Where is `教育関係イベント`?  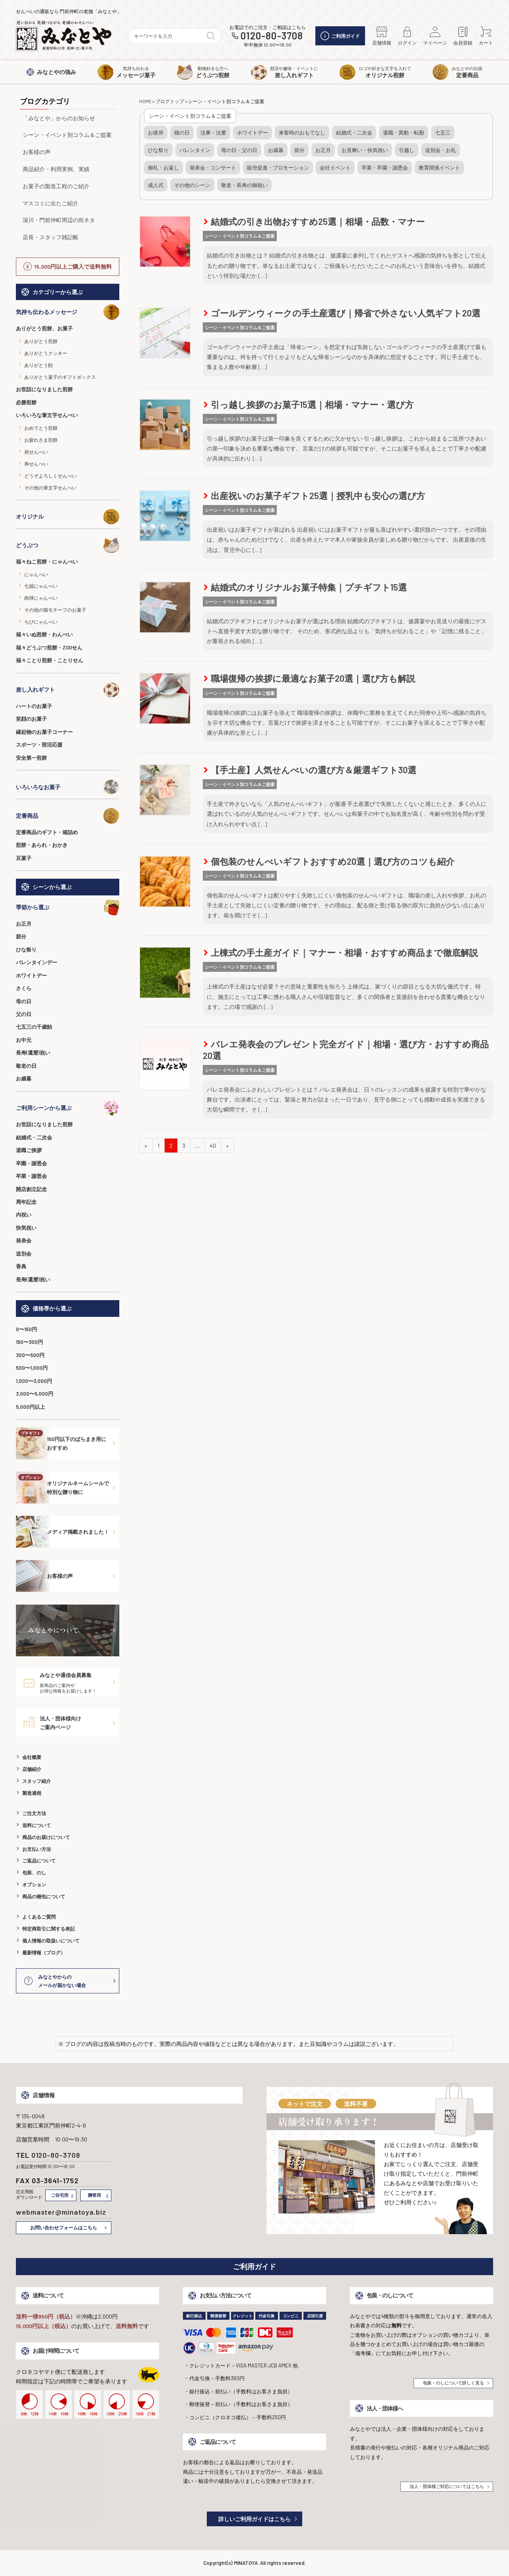 教育関係イベント is located at coordinates (439, 167).